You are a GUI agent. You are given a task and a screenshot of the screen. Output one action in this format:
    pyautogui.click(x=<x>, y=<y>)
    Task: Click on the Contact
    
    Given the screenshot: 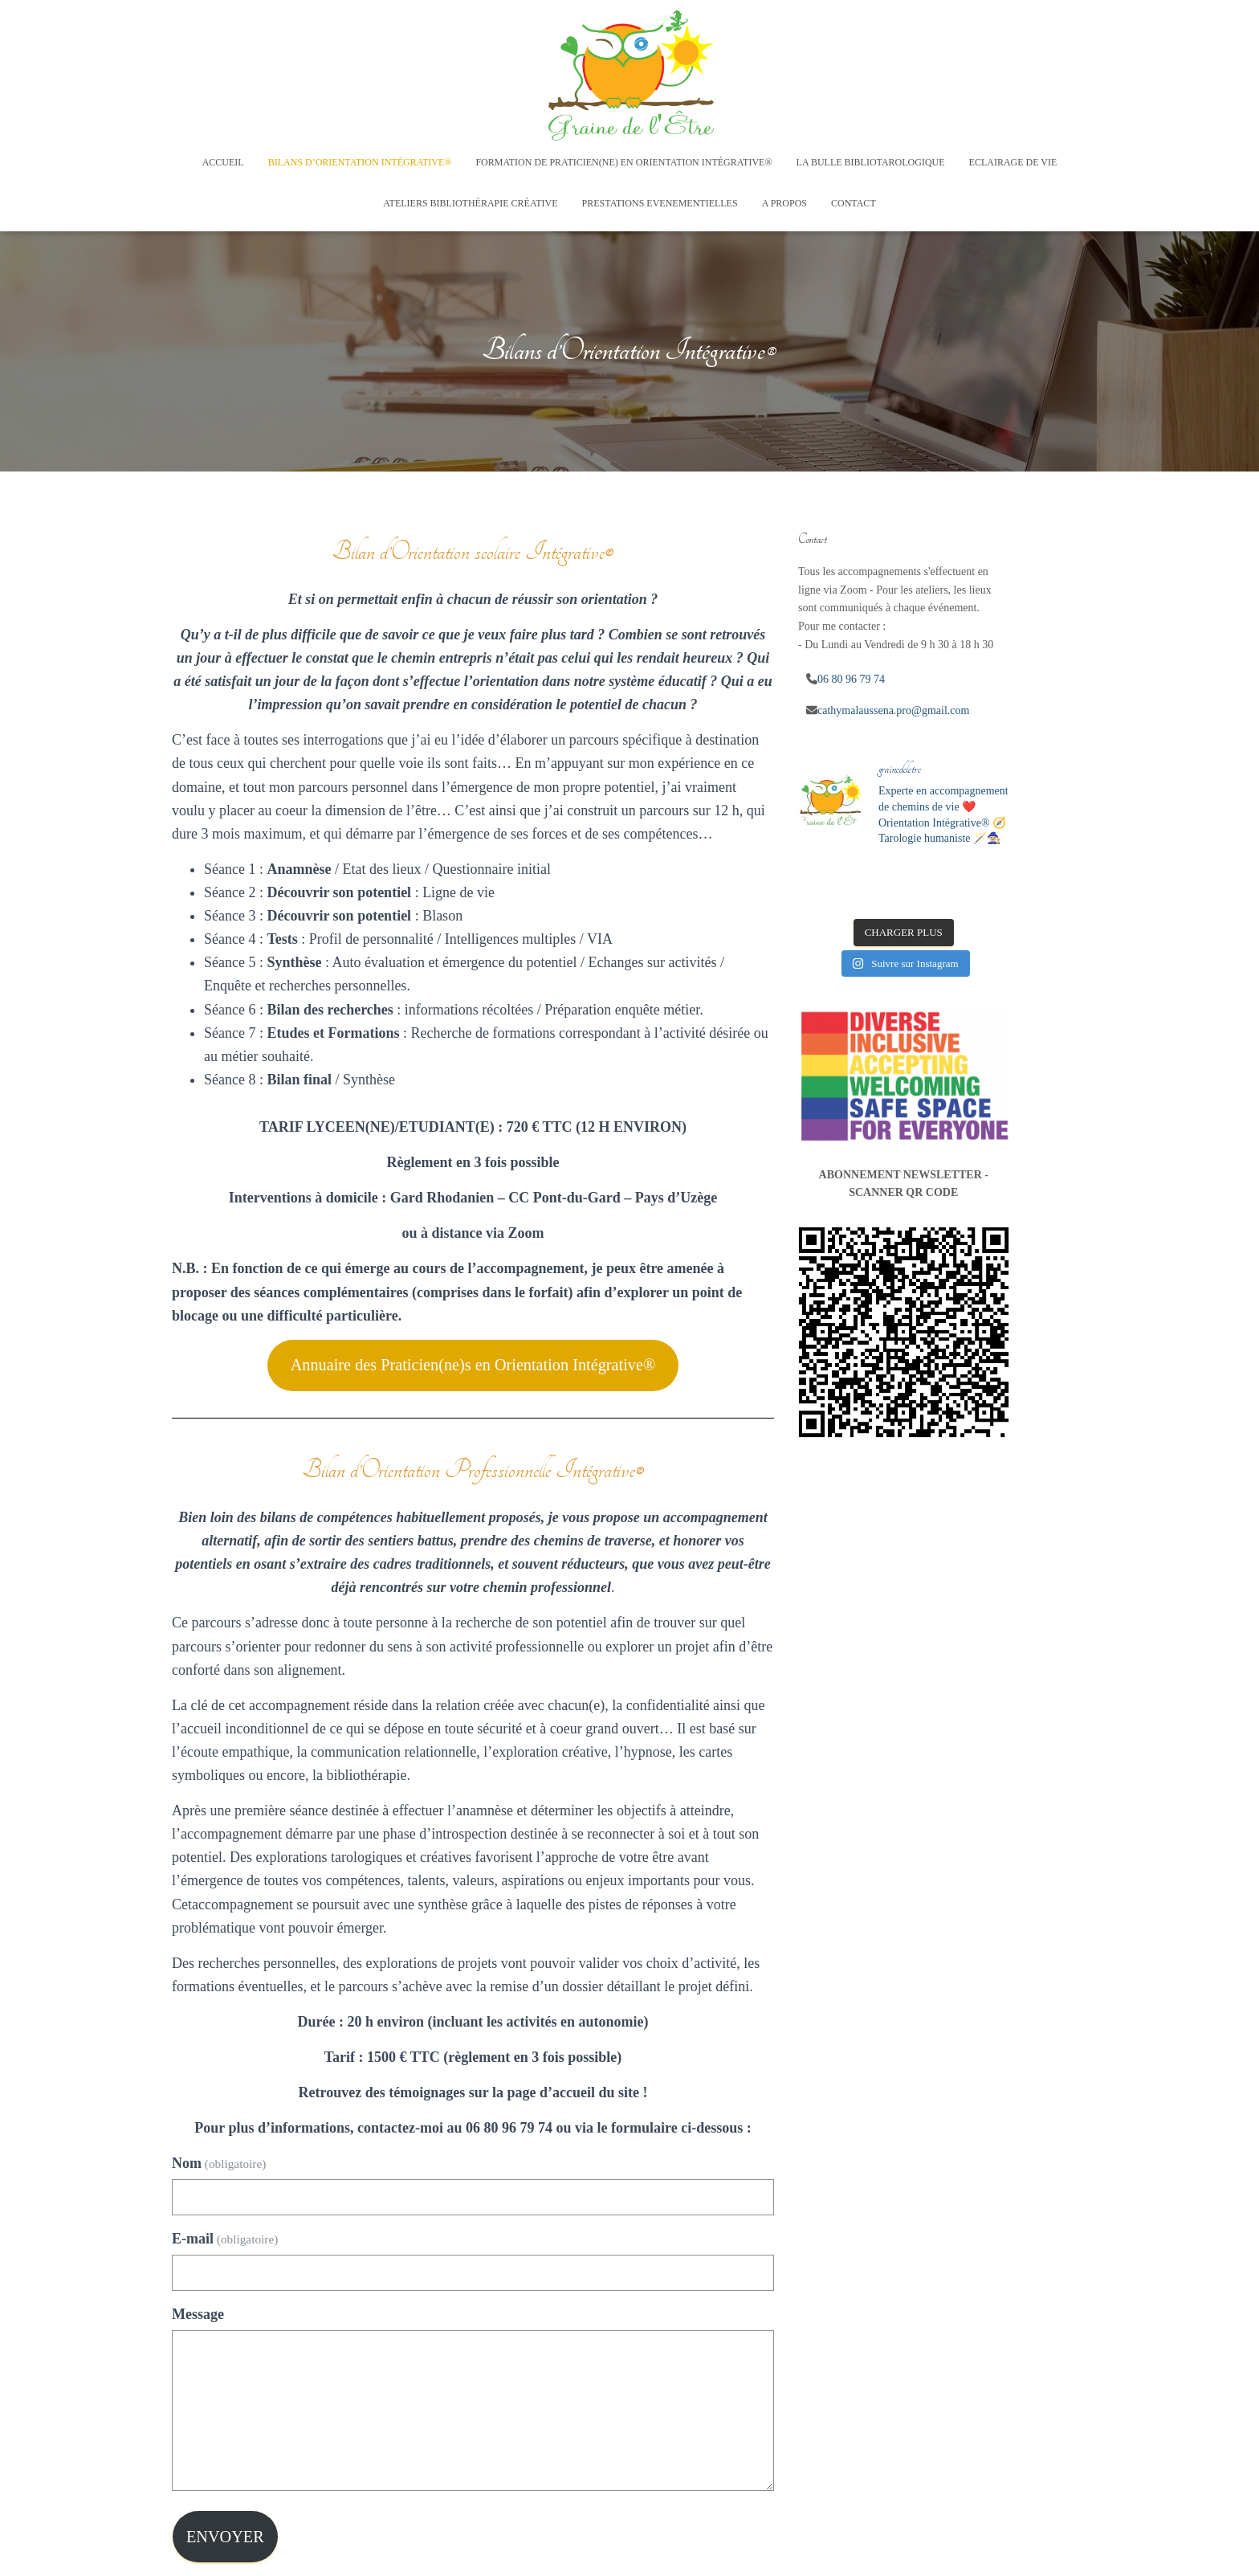 What is the action you would take?
    pyautogui.click(x=853, y=203)
    